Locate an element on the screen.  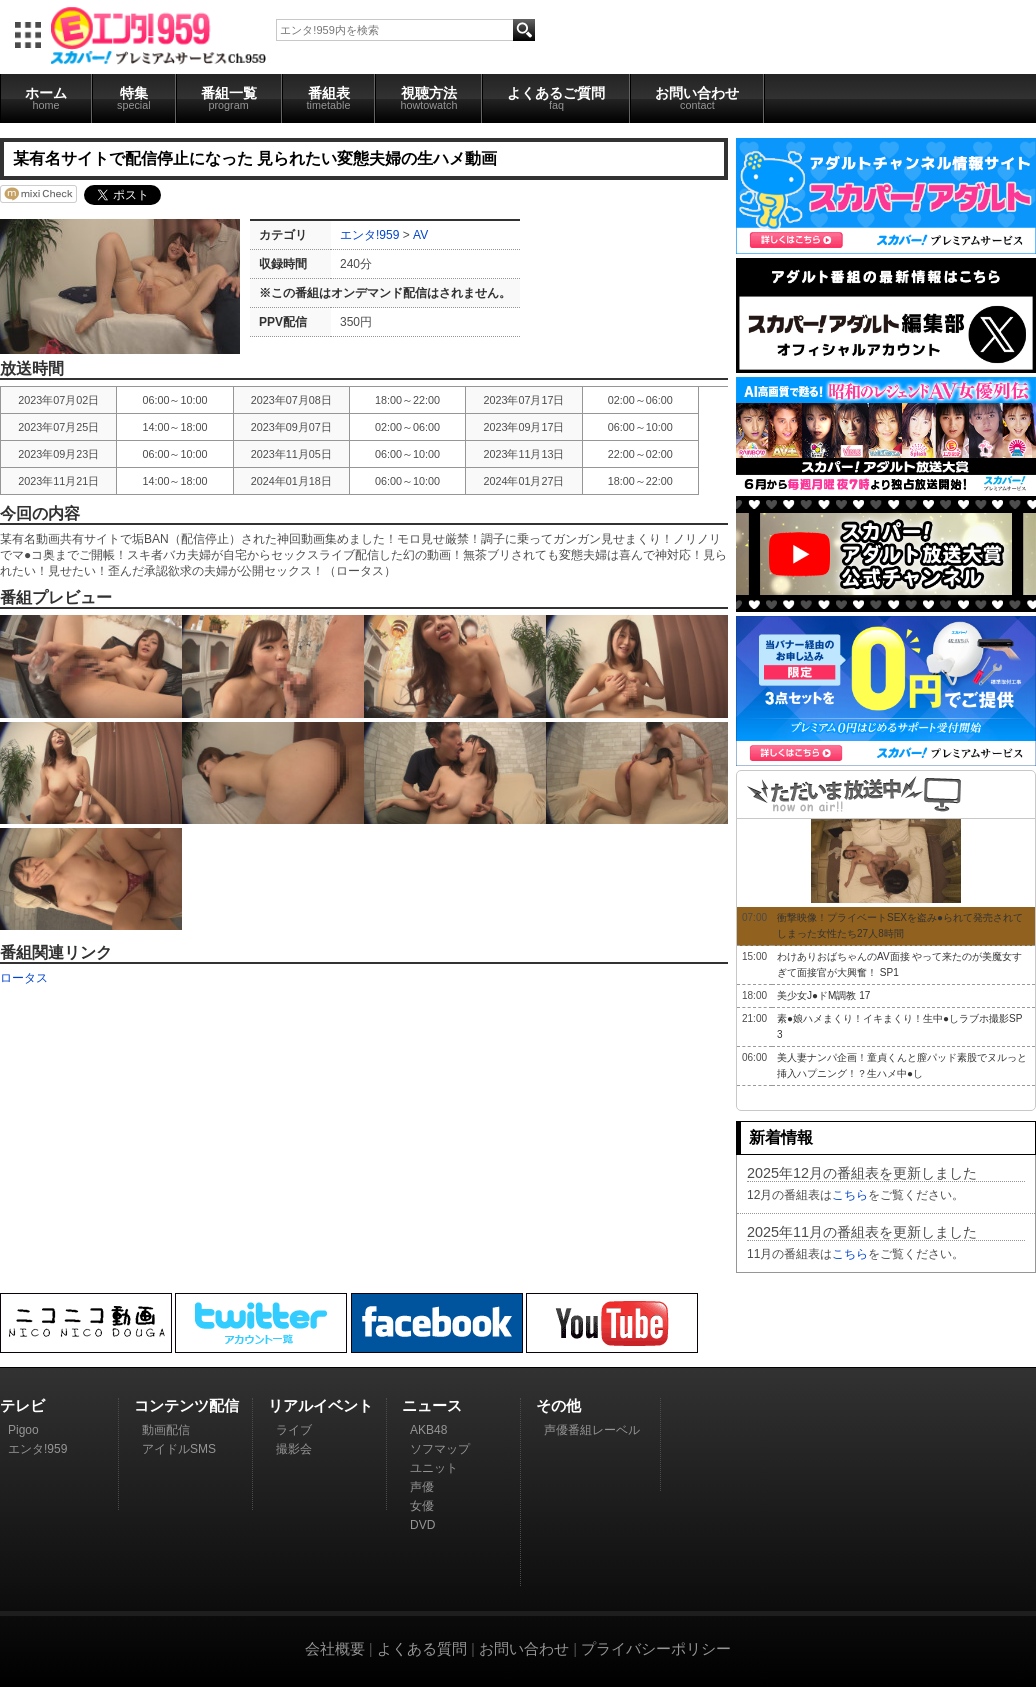
声優 is located at coordinates (422, 1487).